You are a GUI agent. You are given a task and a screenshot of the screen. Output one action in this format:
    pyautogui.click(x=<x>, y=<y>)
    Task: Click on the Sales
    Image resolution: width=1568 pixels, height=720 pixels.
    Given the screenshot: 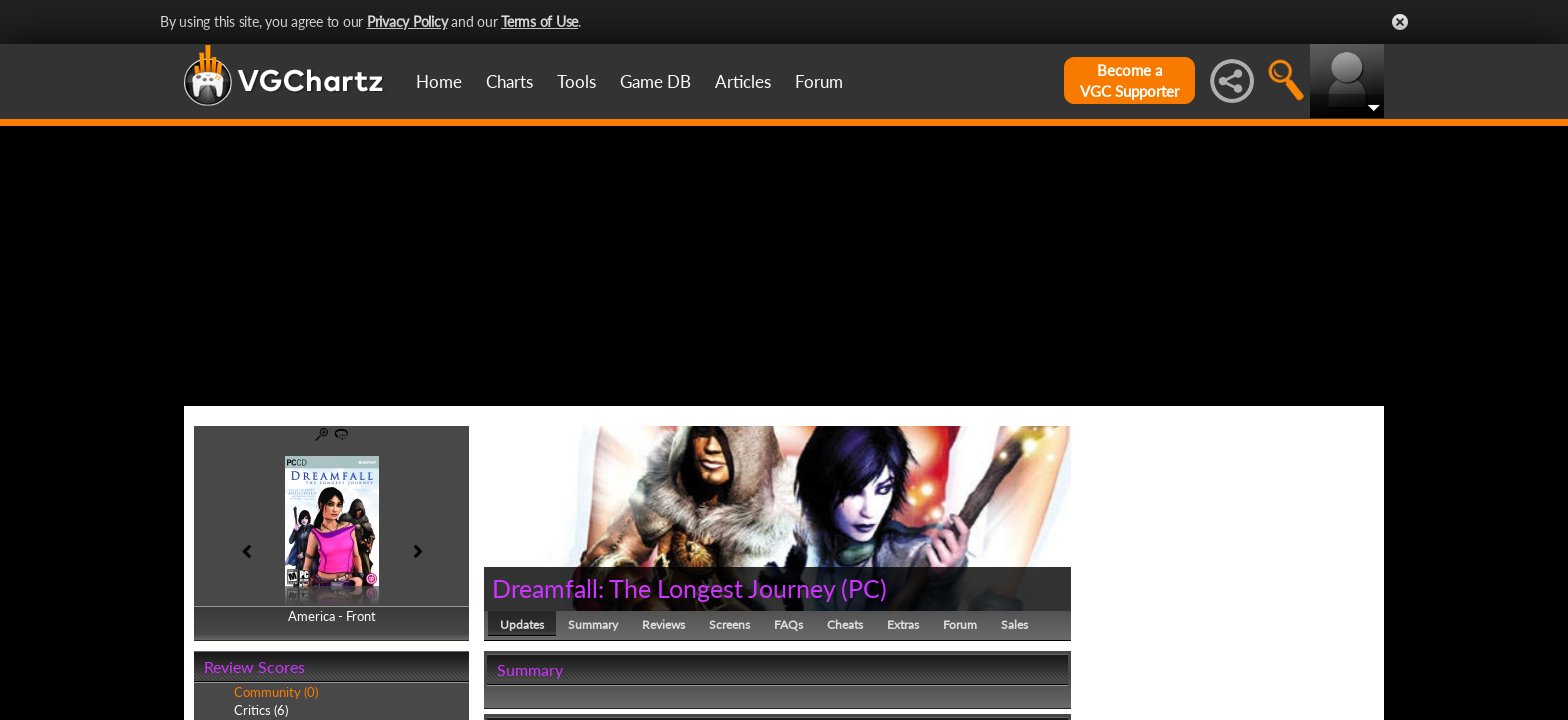 What is the action you would take?
    pyautogui.click(x=1014, y=624)
    